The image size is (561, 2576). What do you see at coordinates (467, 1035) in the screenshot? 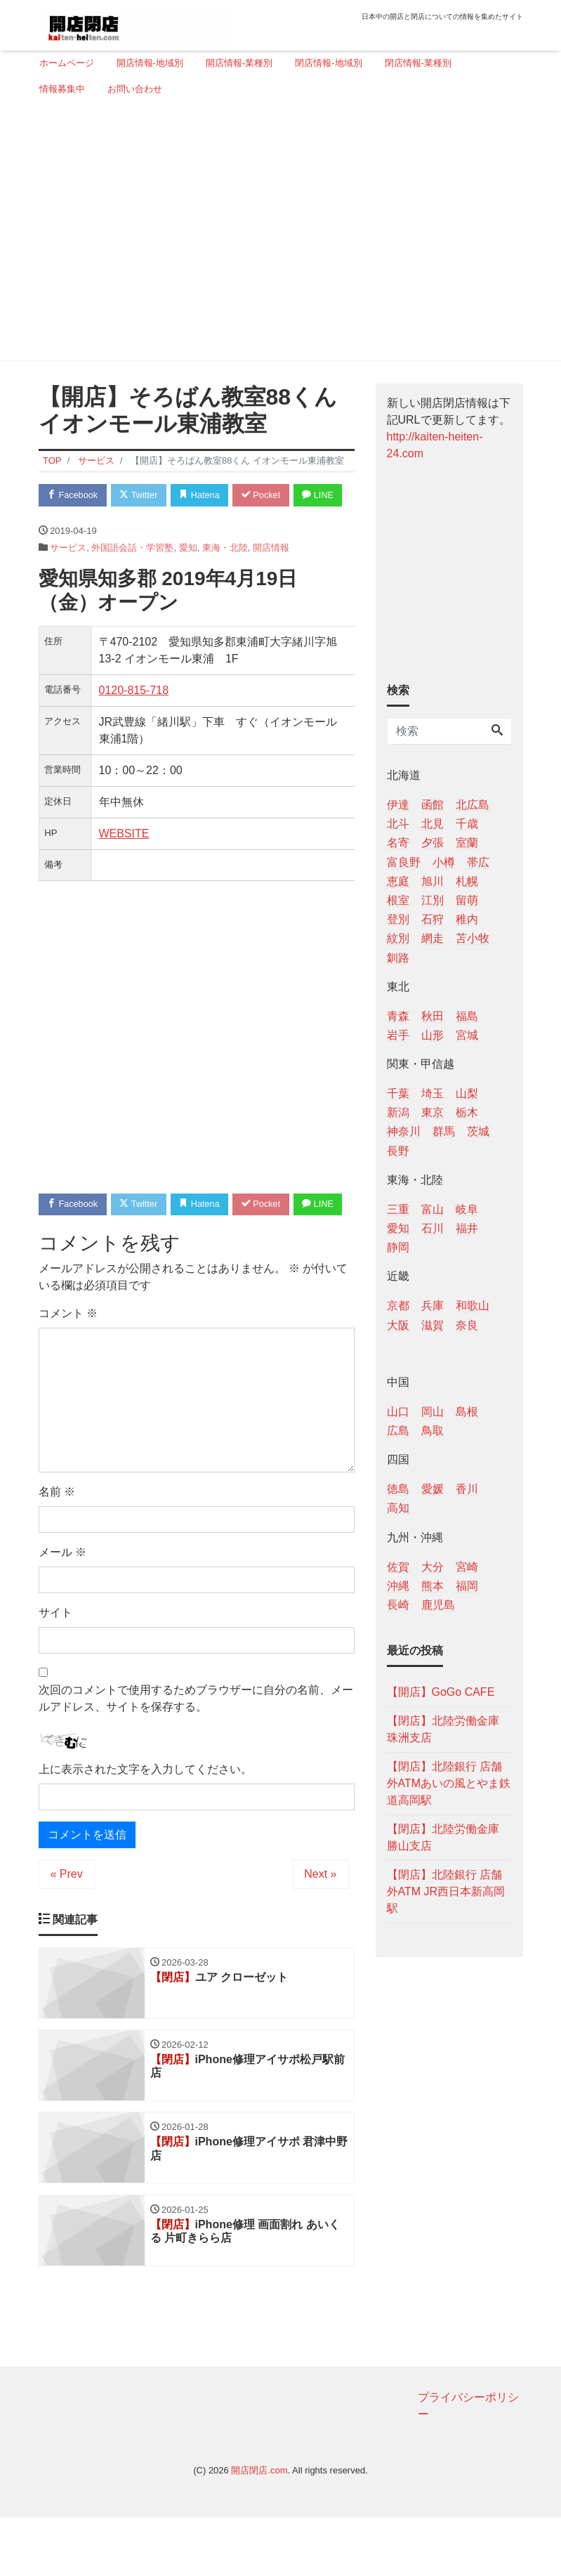
I see `宮城` at bounding box center [467, 1035].